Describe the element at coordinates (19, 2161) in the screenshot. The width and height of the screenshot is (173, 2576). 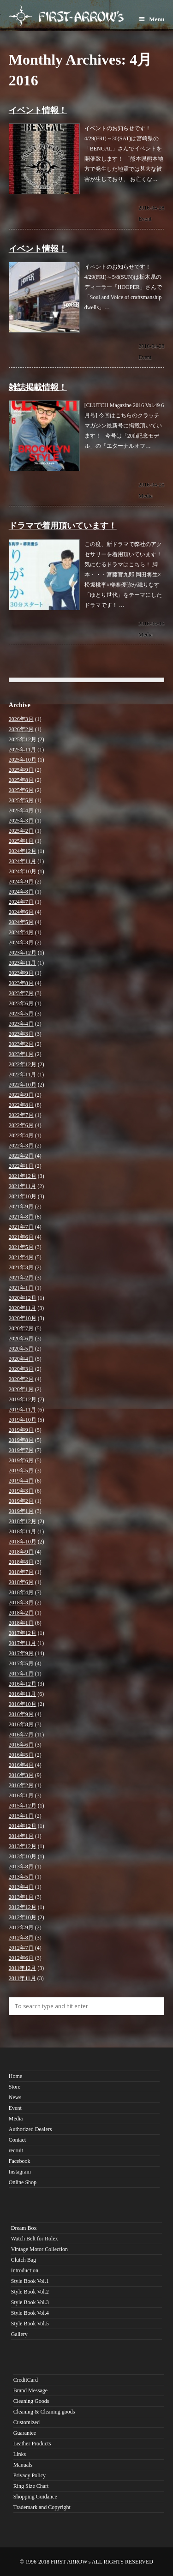
I see `Facebook` at that location.